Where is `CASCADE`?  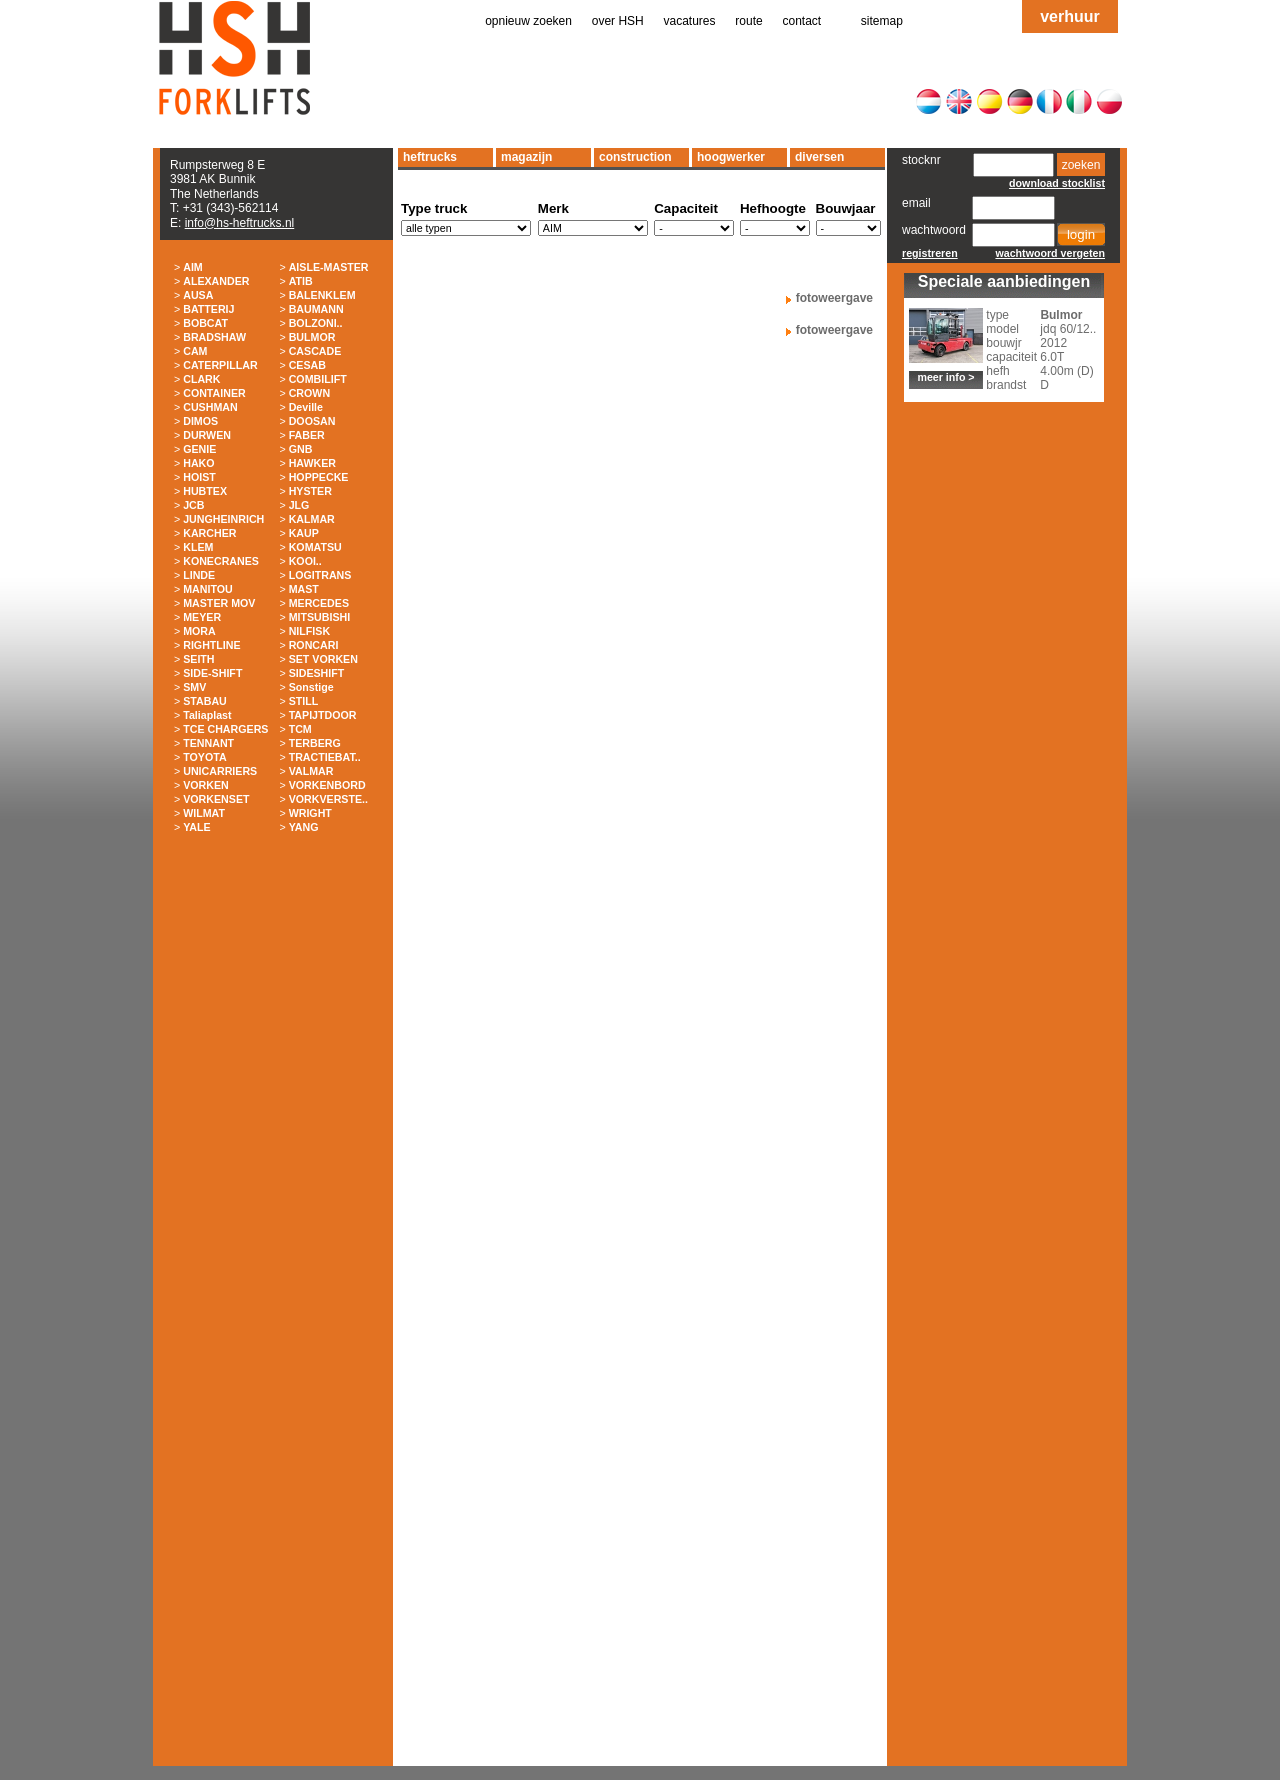
CASCADE is located at coordinates (315, 351).